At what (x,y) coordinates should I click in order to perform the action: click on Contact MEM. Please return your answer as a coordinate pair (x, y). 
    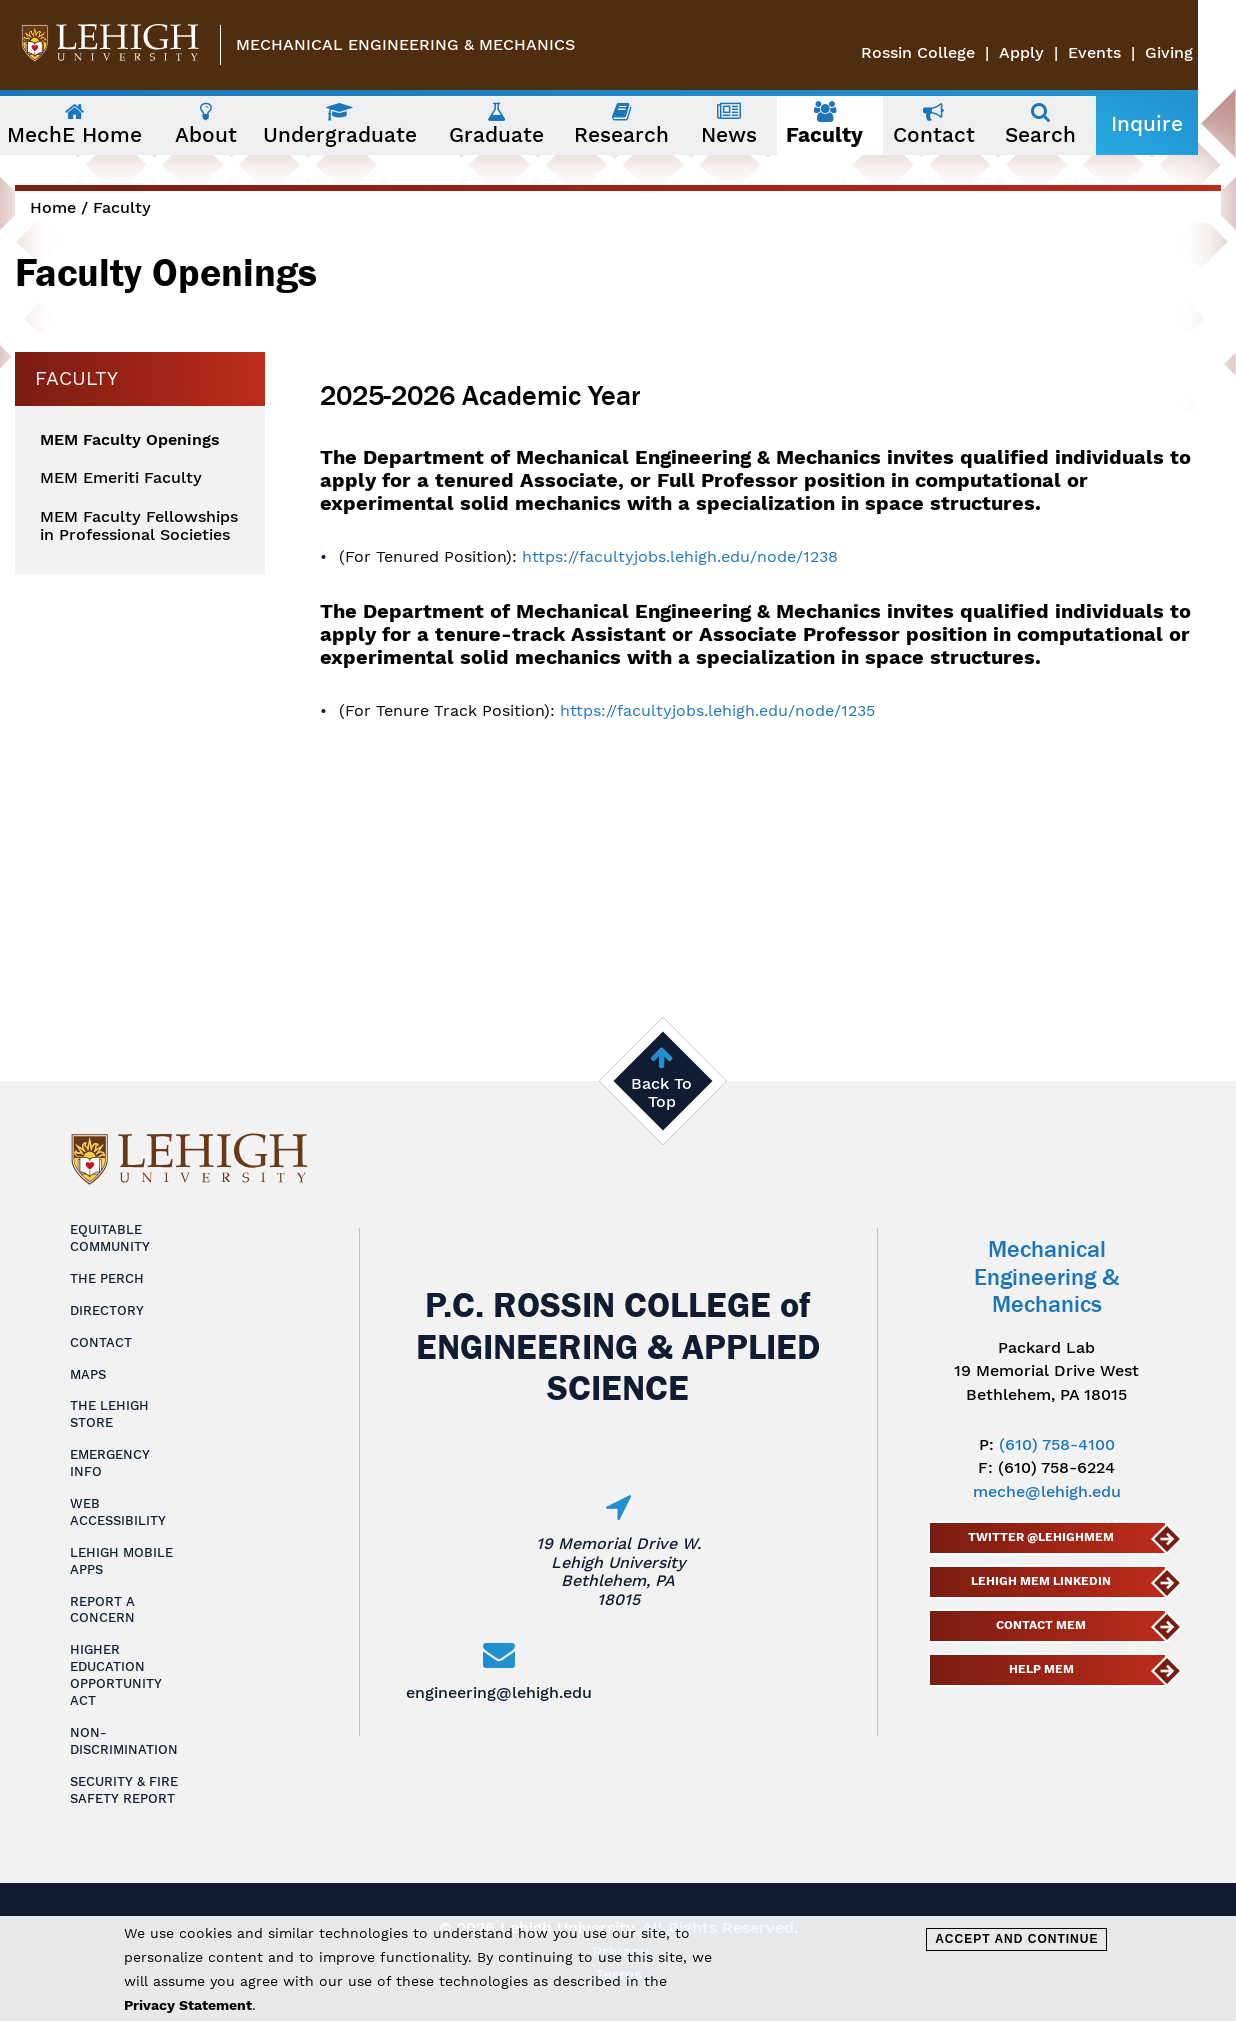
    Looking at the image, I should click on (1041, 1625).